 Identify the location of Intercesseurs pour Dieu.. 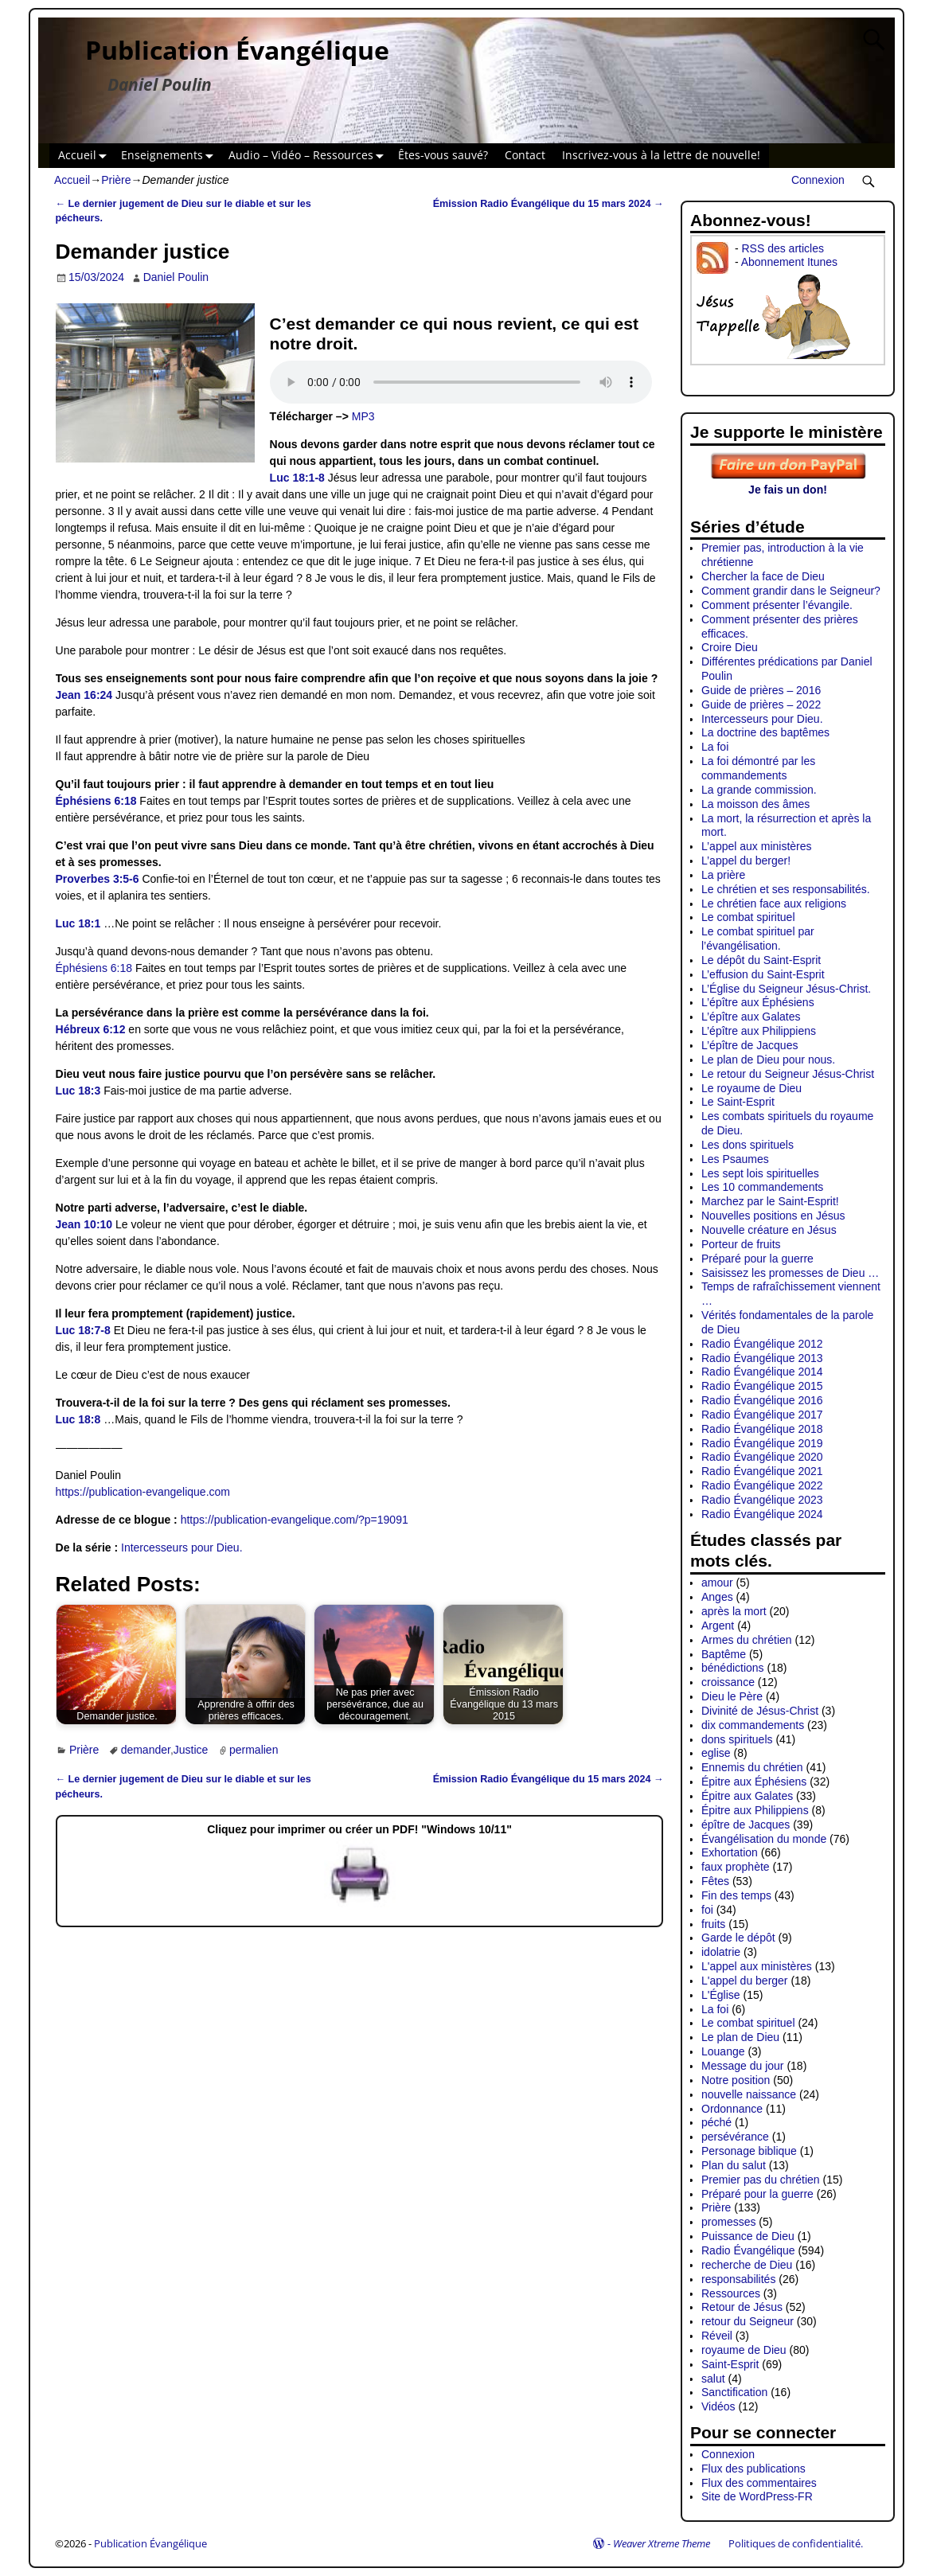
(182, 1547).